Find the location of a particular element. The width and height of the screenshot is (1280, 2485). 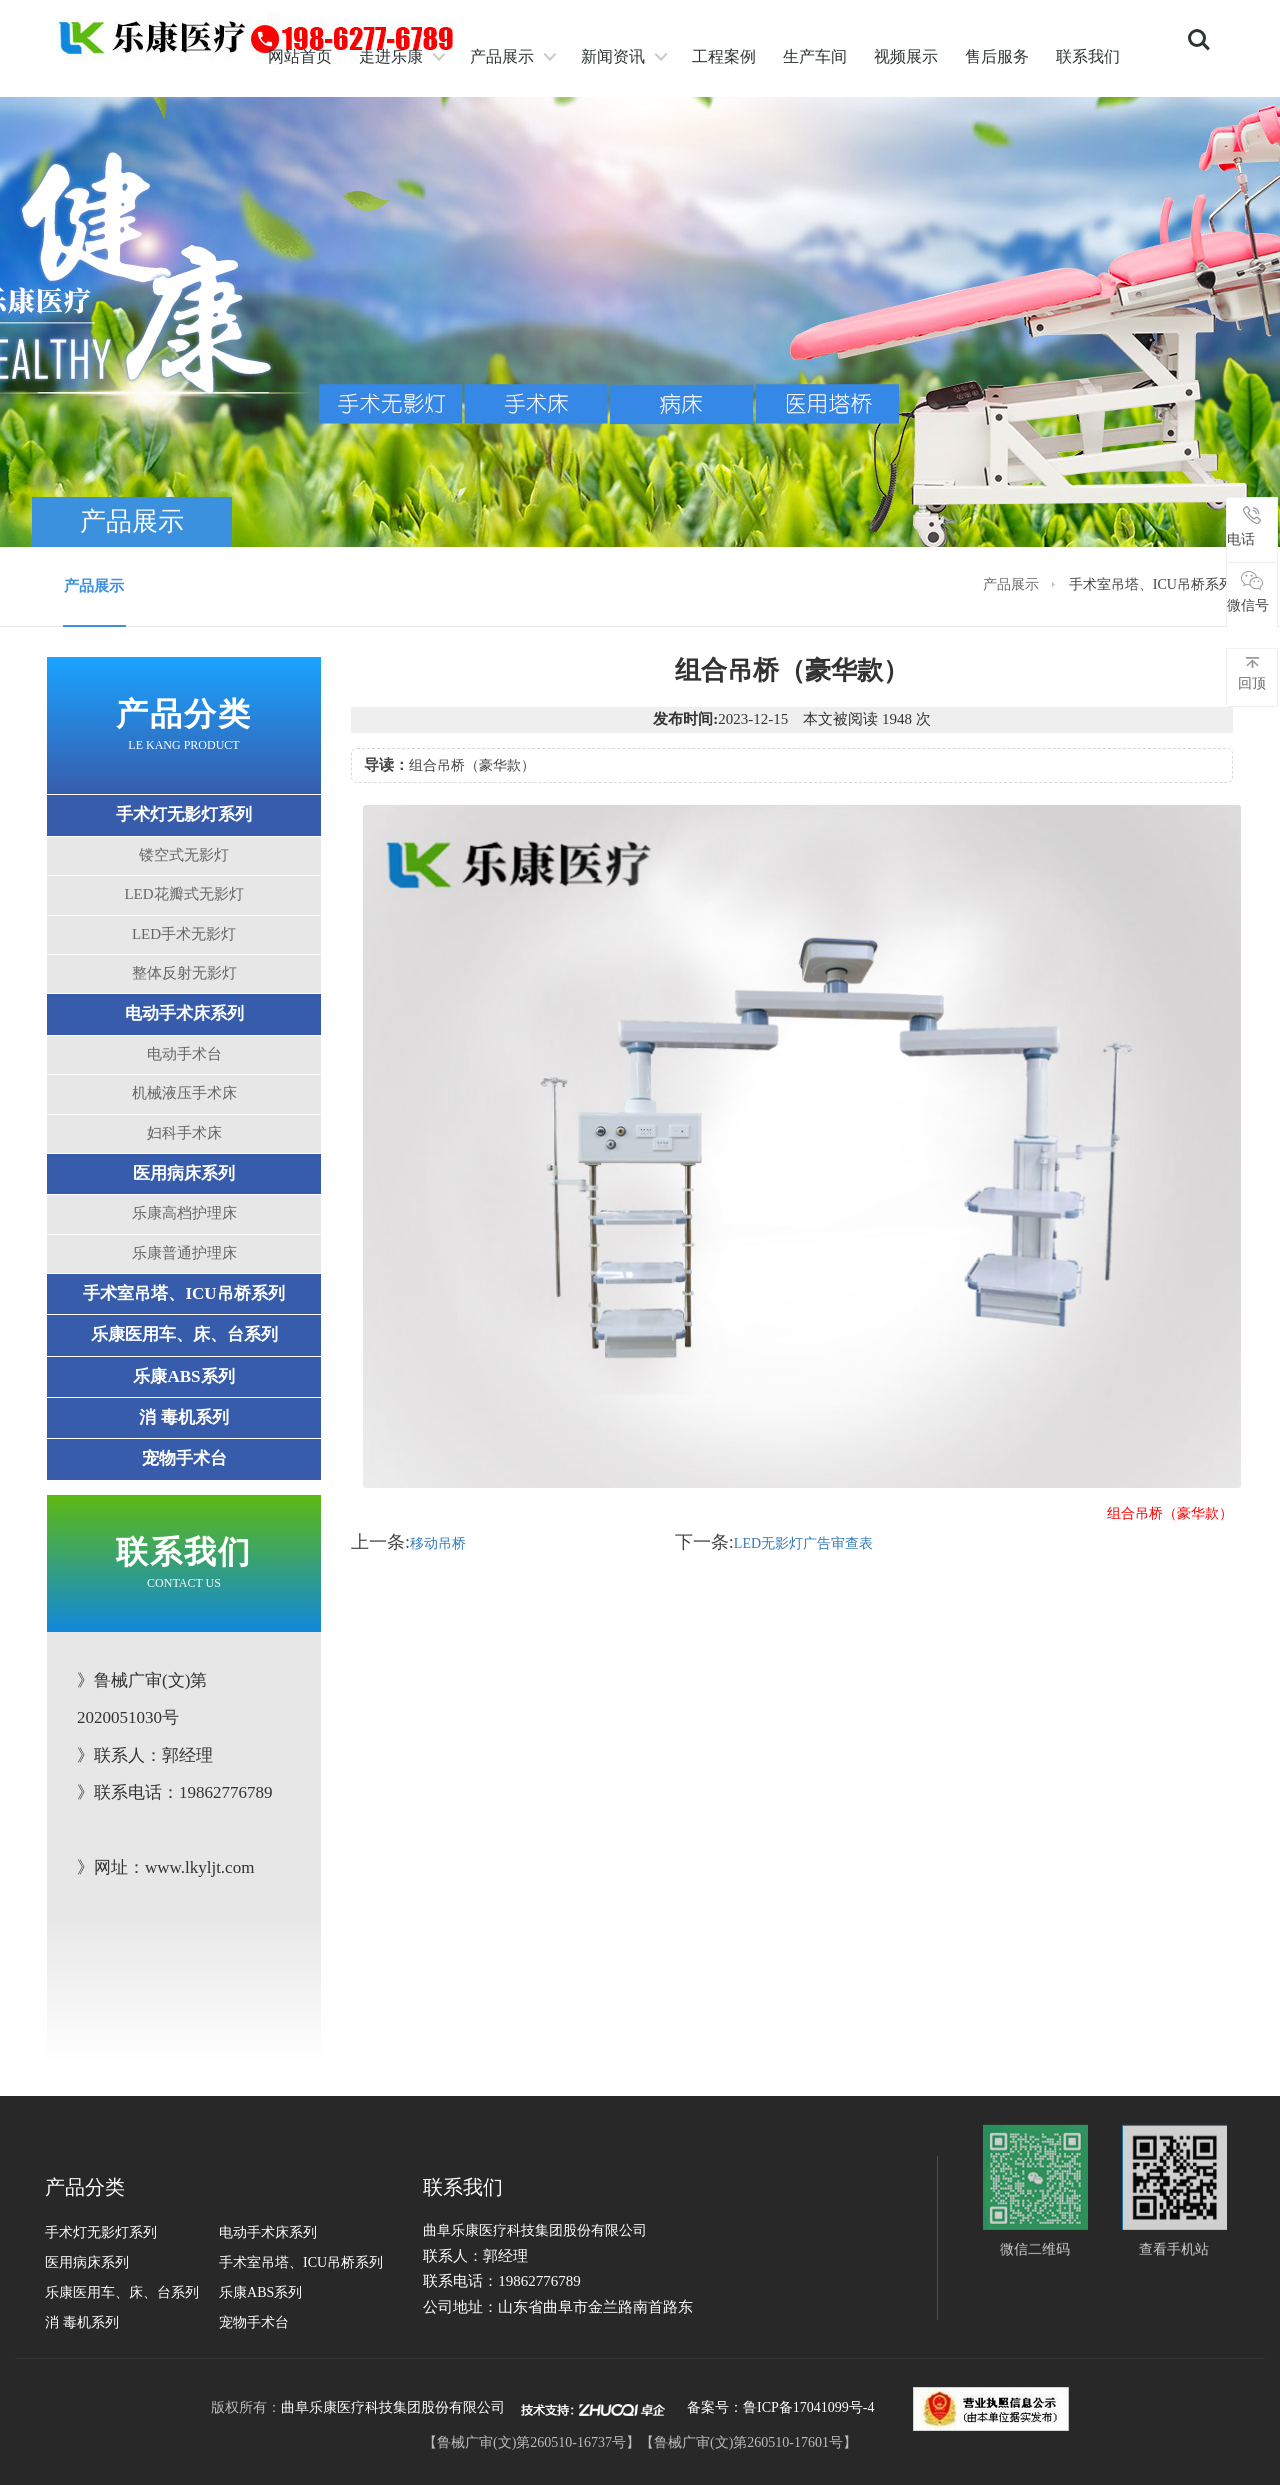

电动手术台 is located at coordinates (184, 1054).